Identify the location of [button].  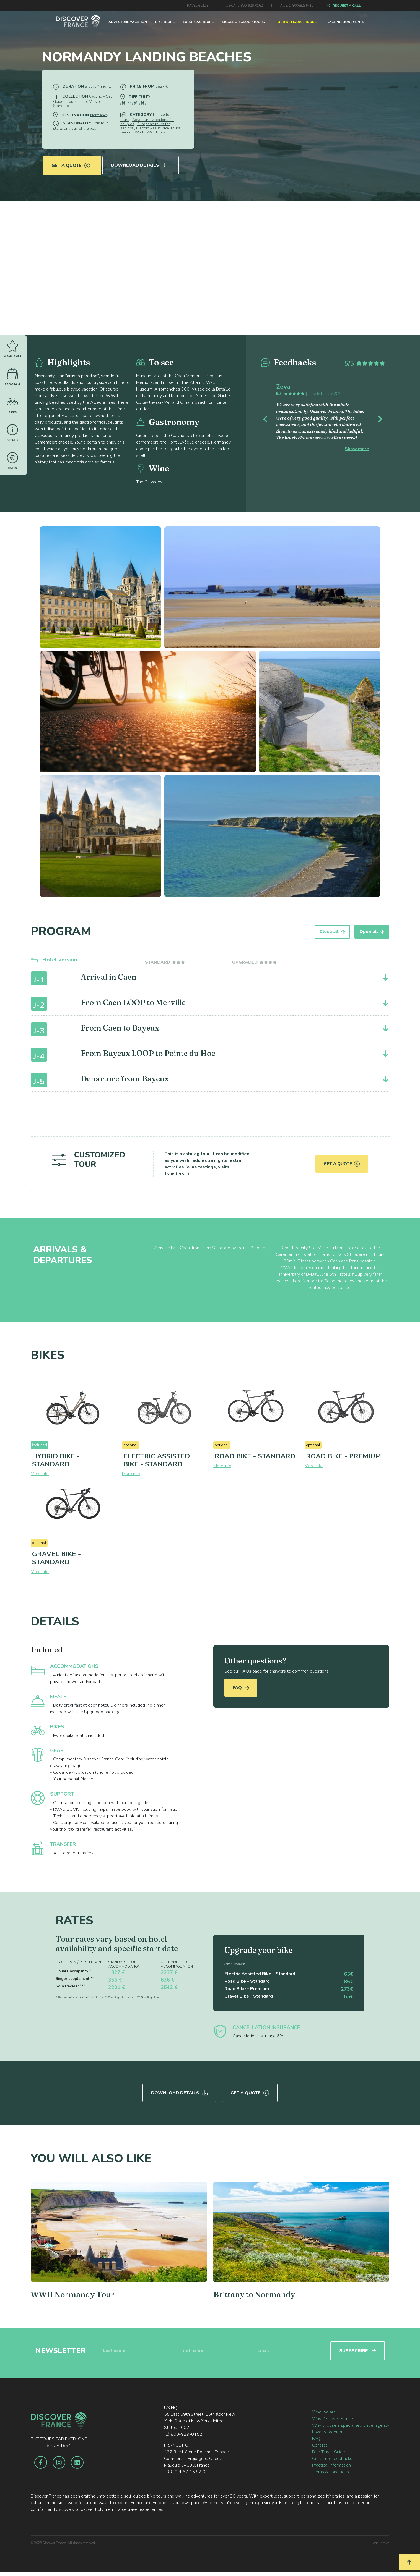
(270, 418).